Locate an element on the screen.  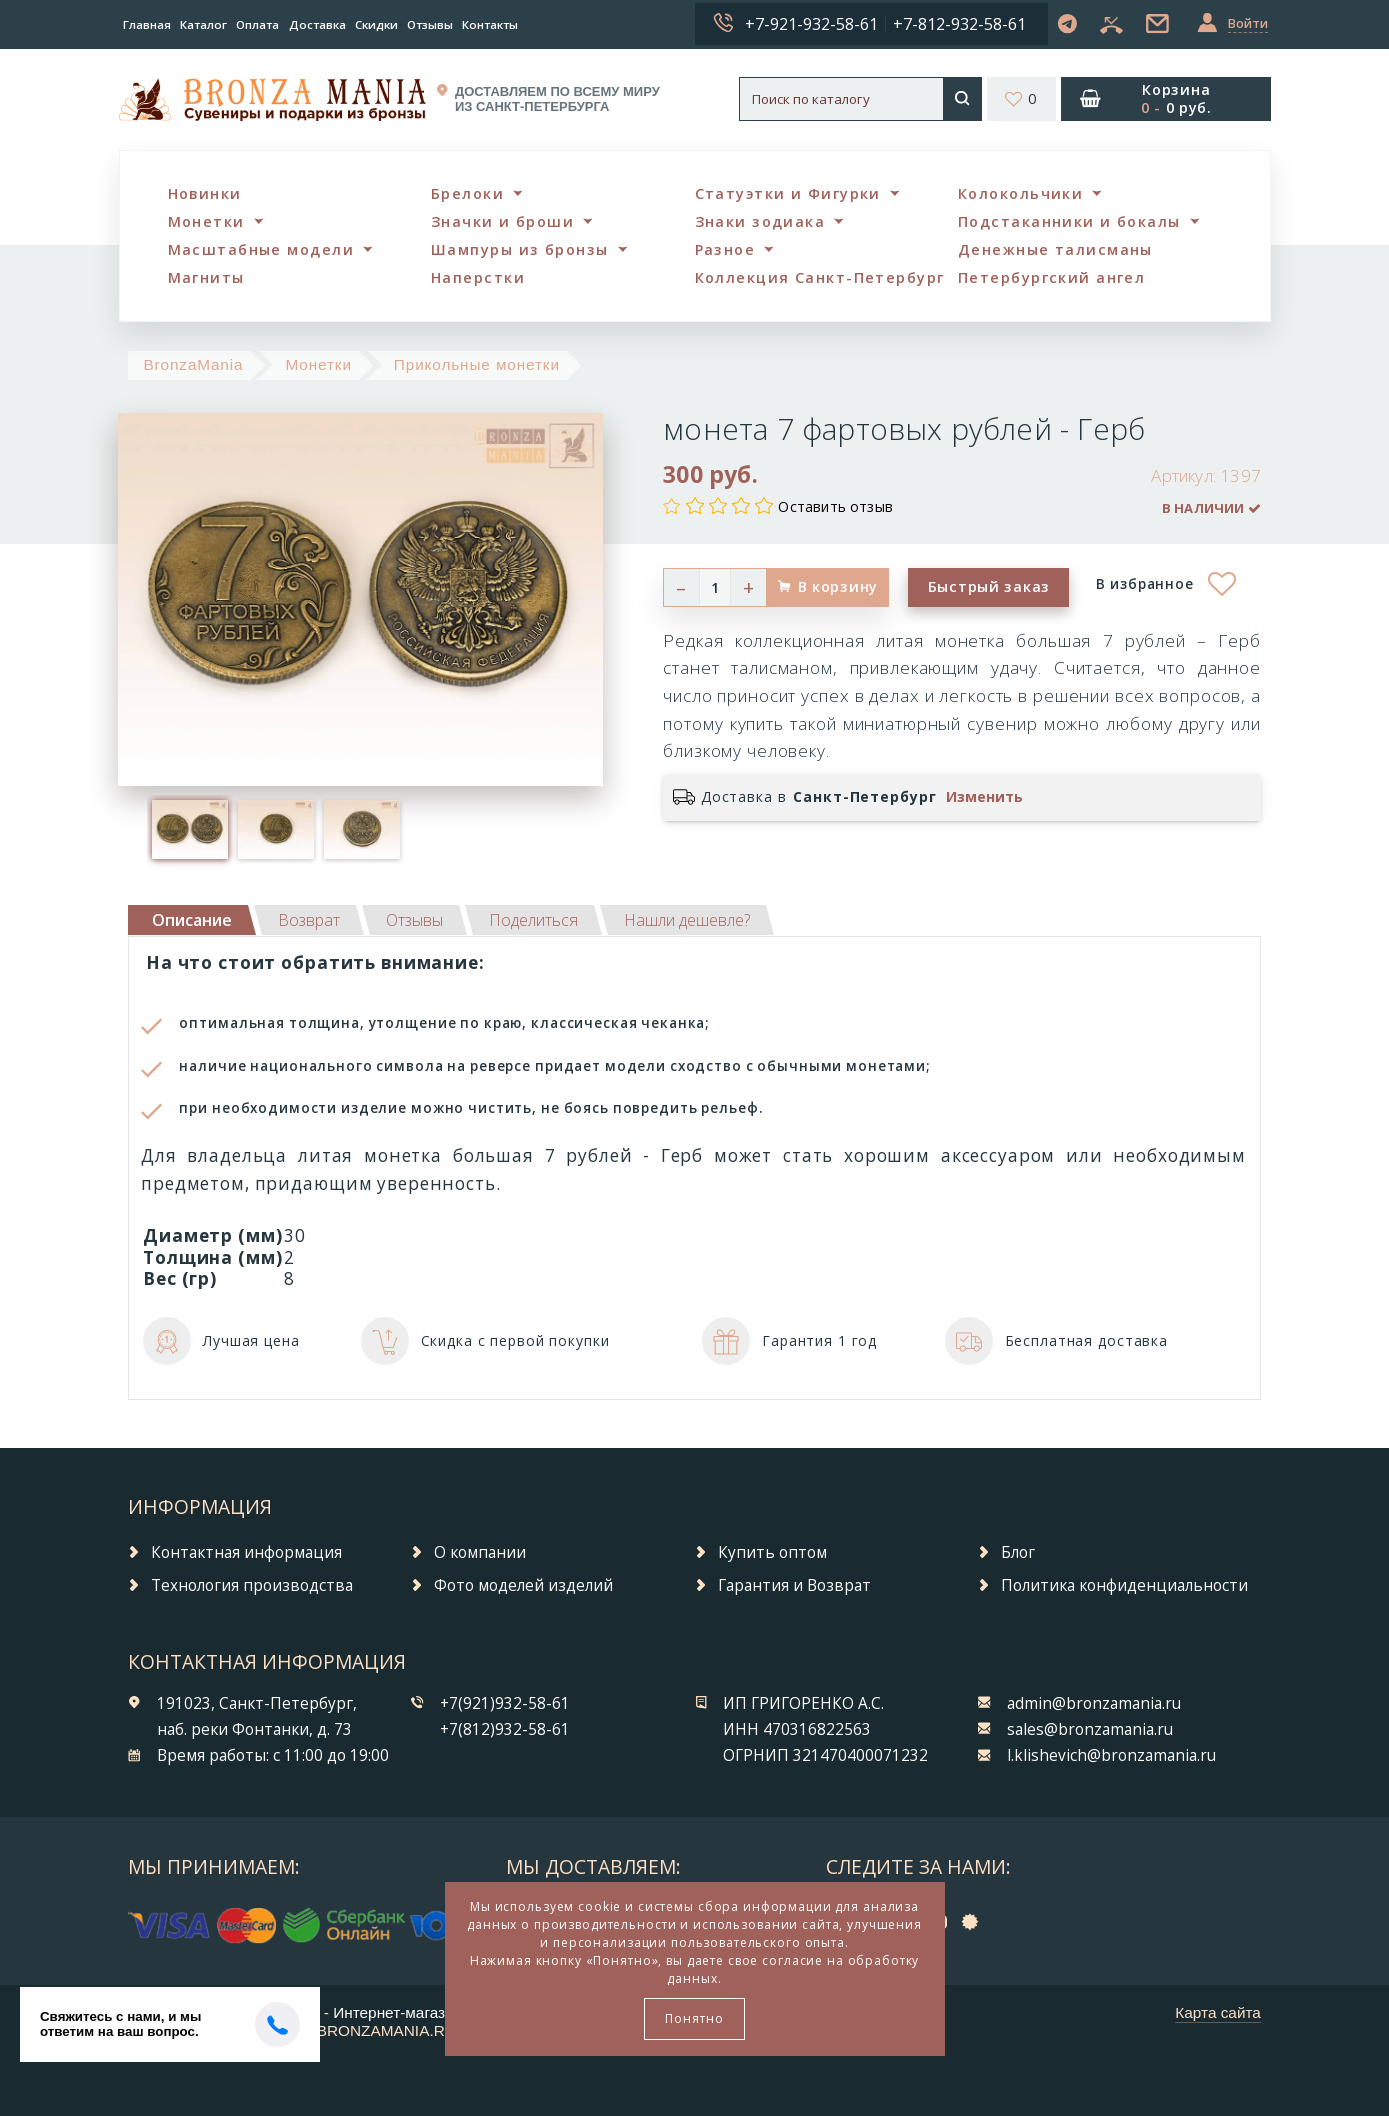
+7(812)932-58-61 is located at coordinates (505, 1729).